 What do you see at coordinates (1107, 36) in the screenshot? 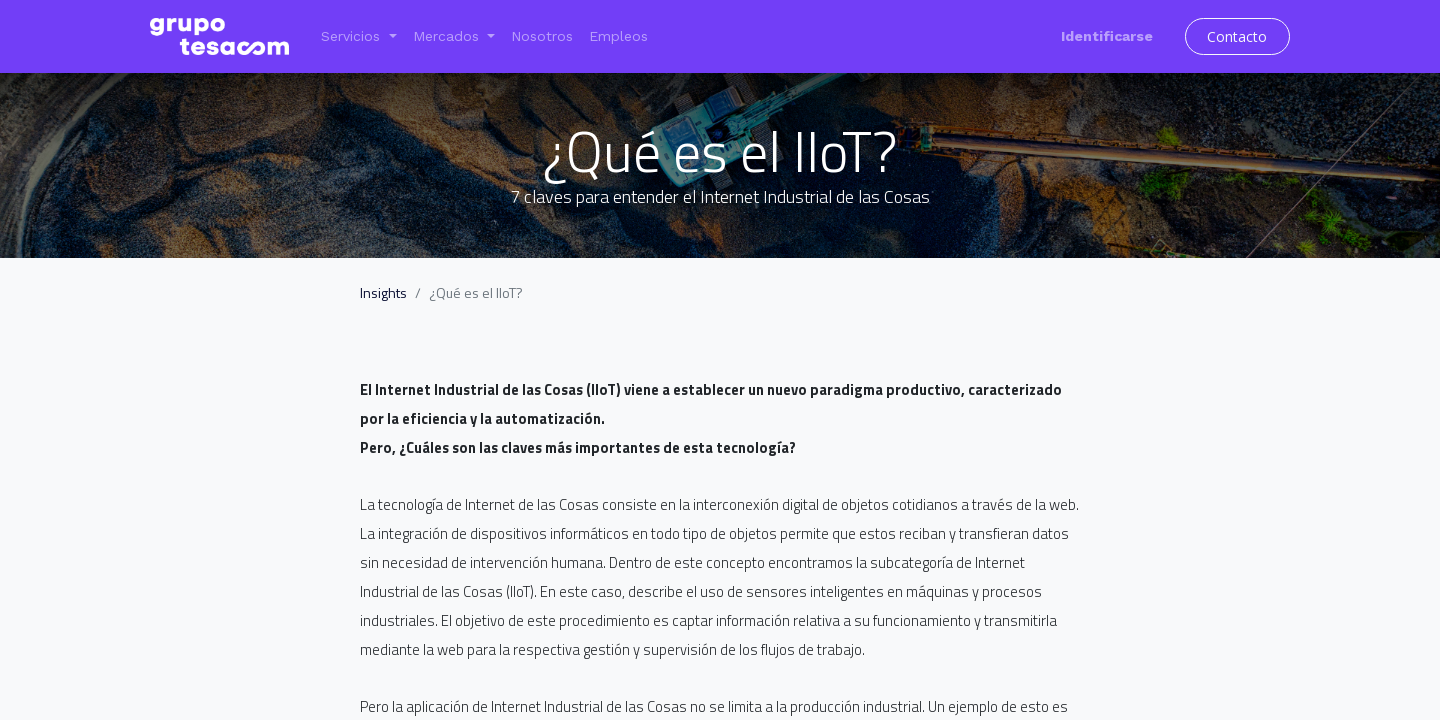
I see `Identificarse` at bounding box center [1107, 36].